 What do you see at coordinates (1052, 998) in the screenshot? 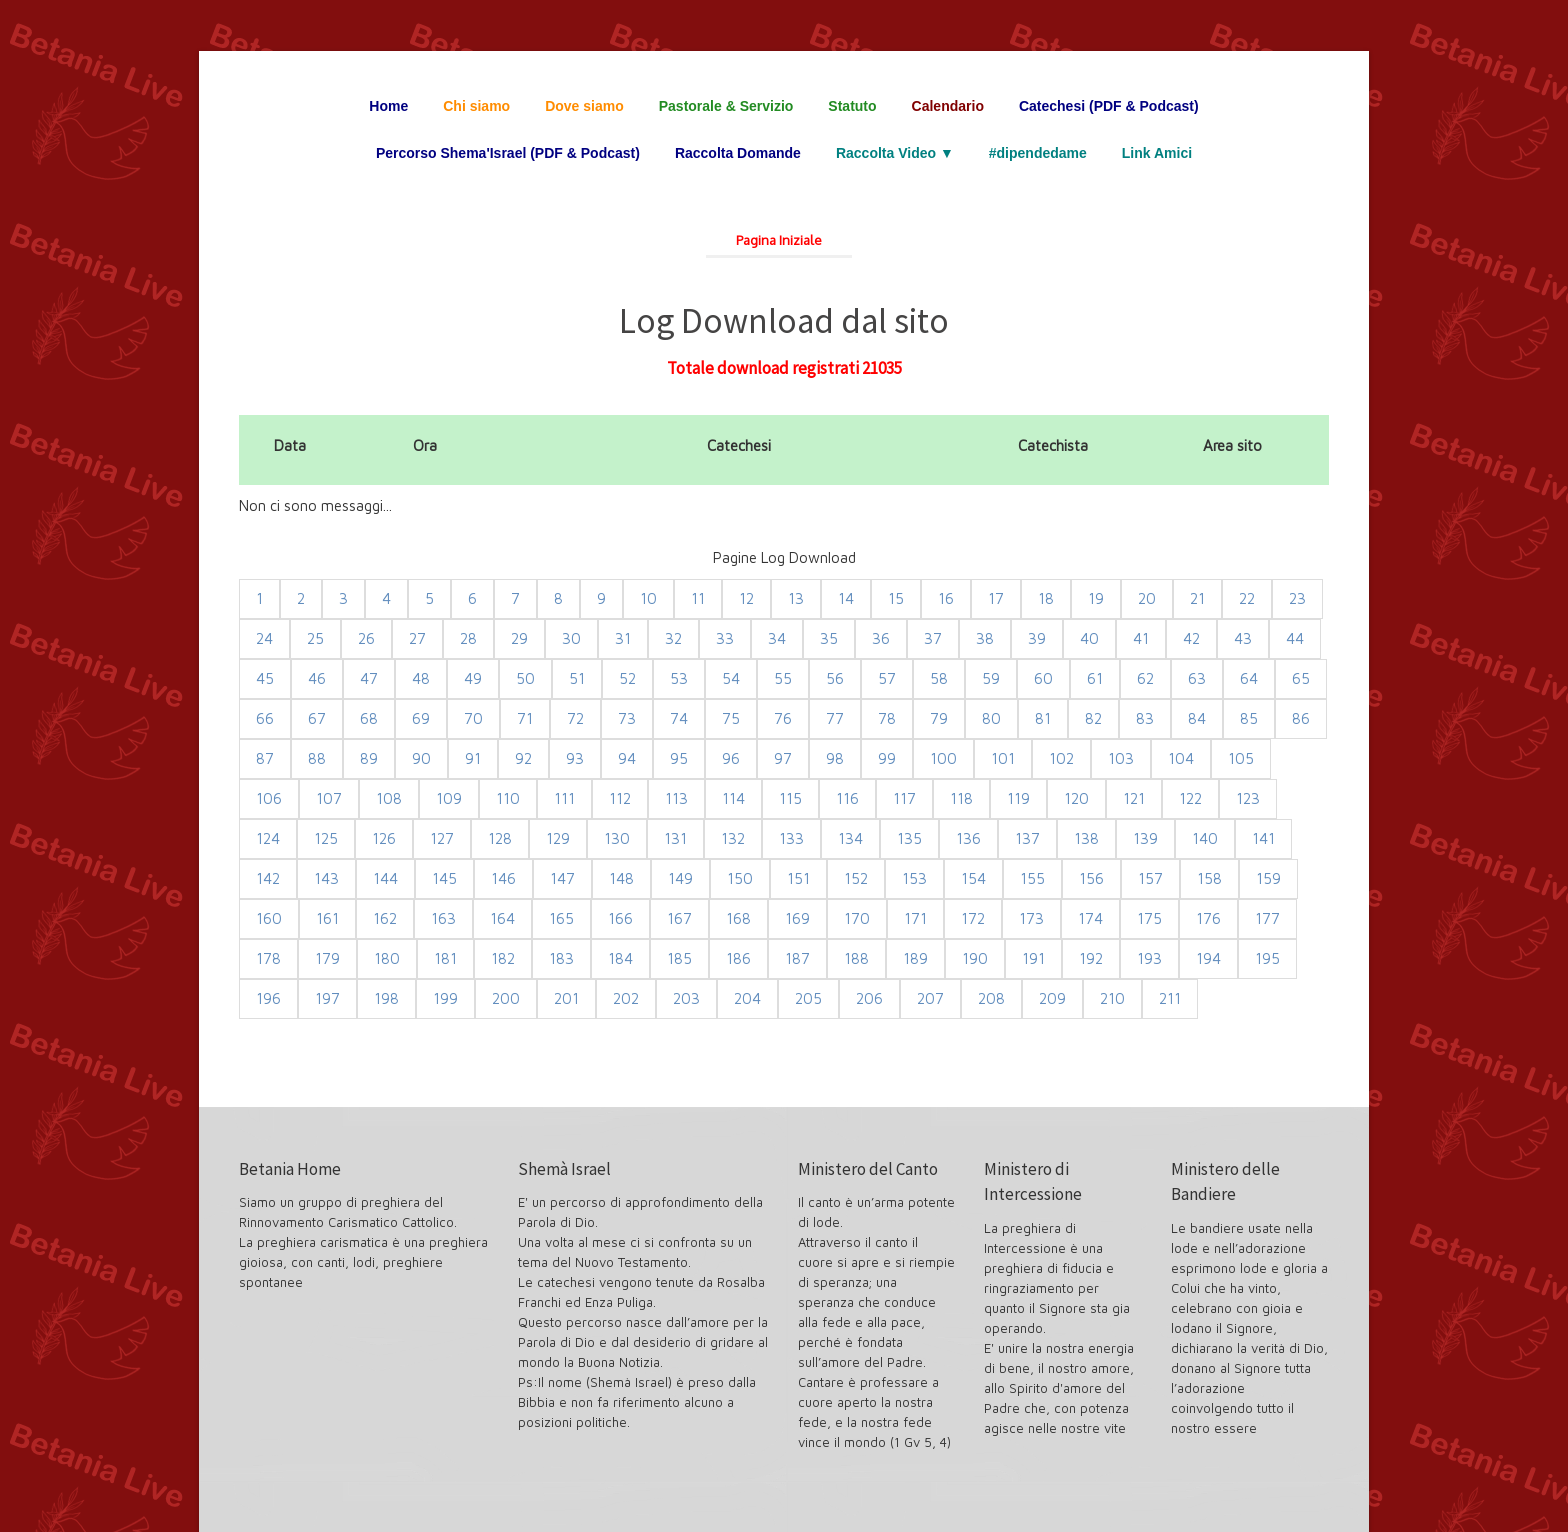
I see `209` at bounding box center [1052, 998].